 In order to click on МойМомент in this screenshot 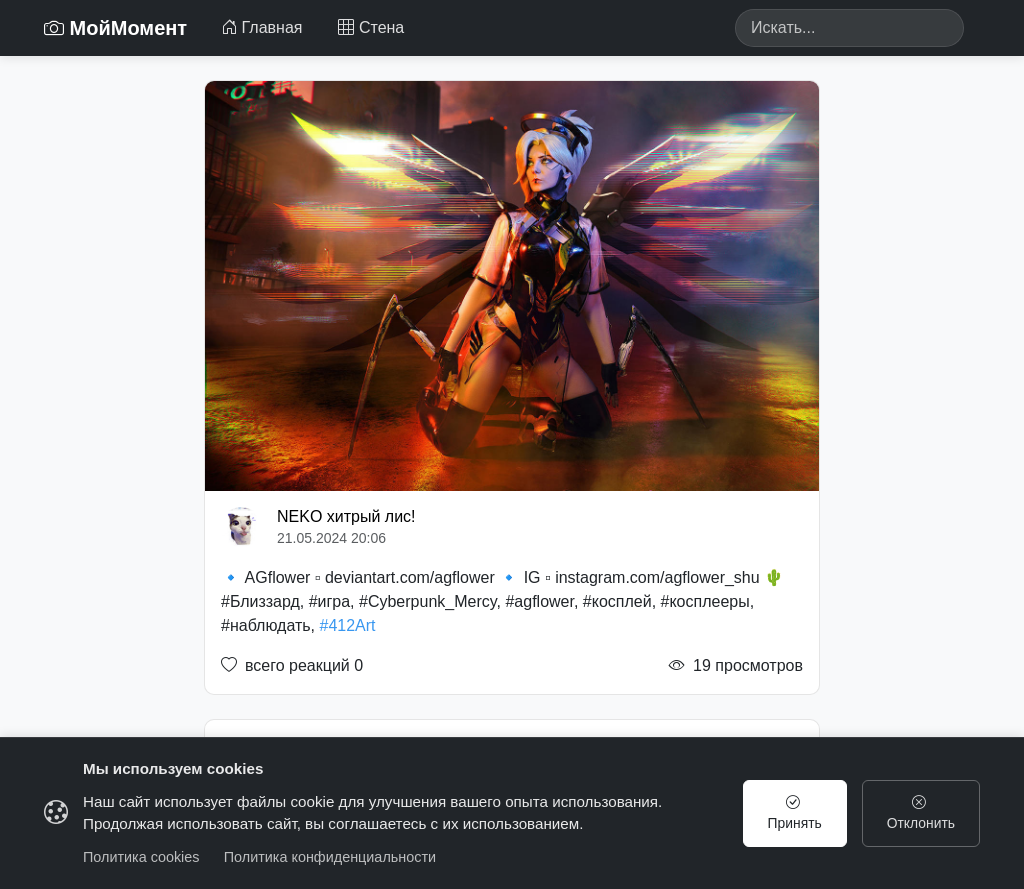, I will do `click(115, 28)`.